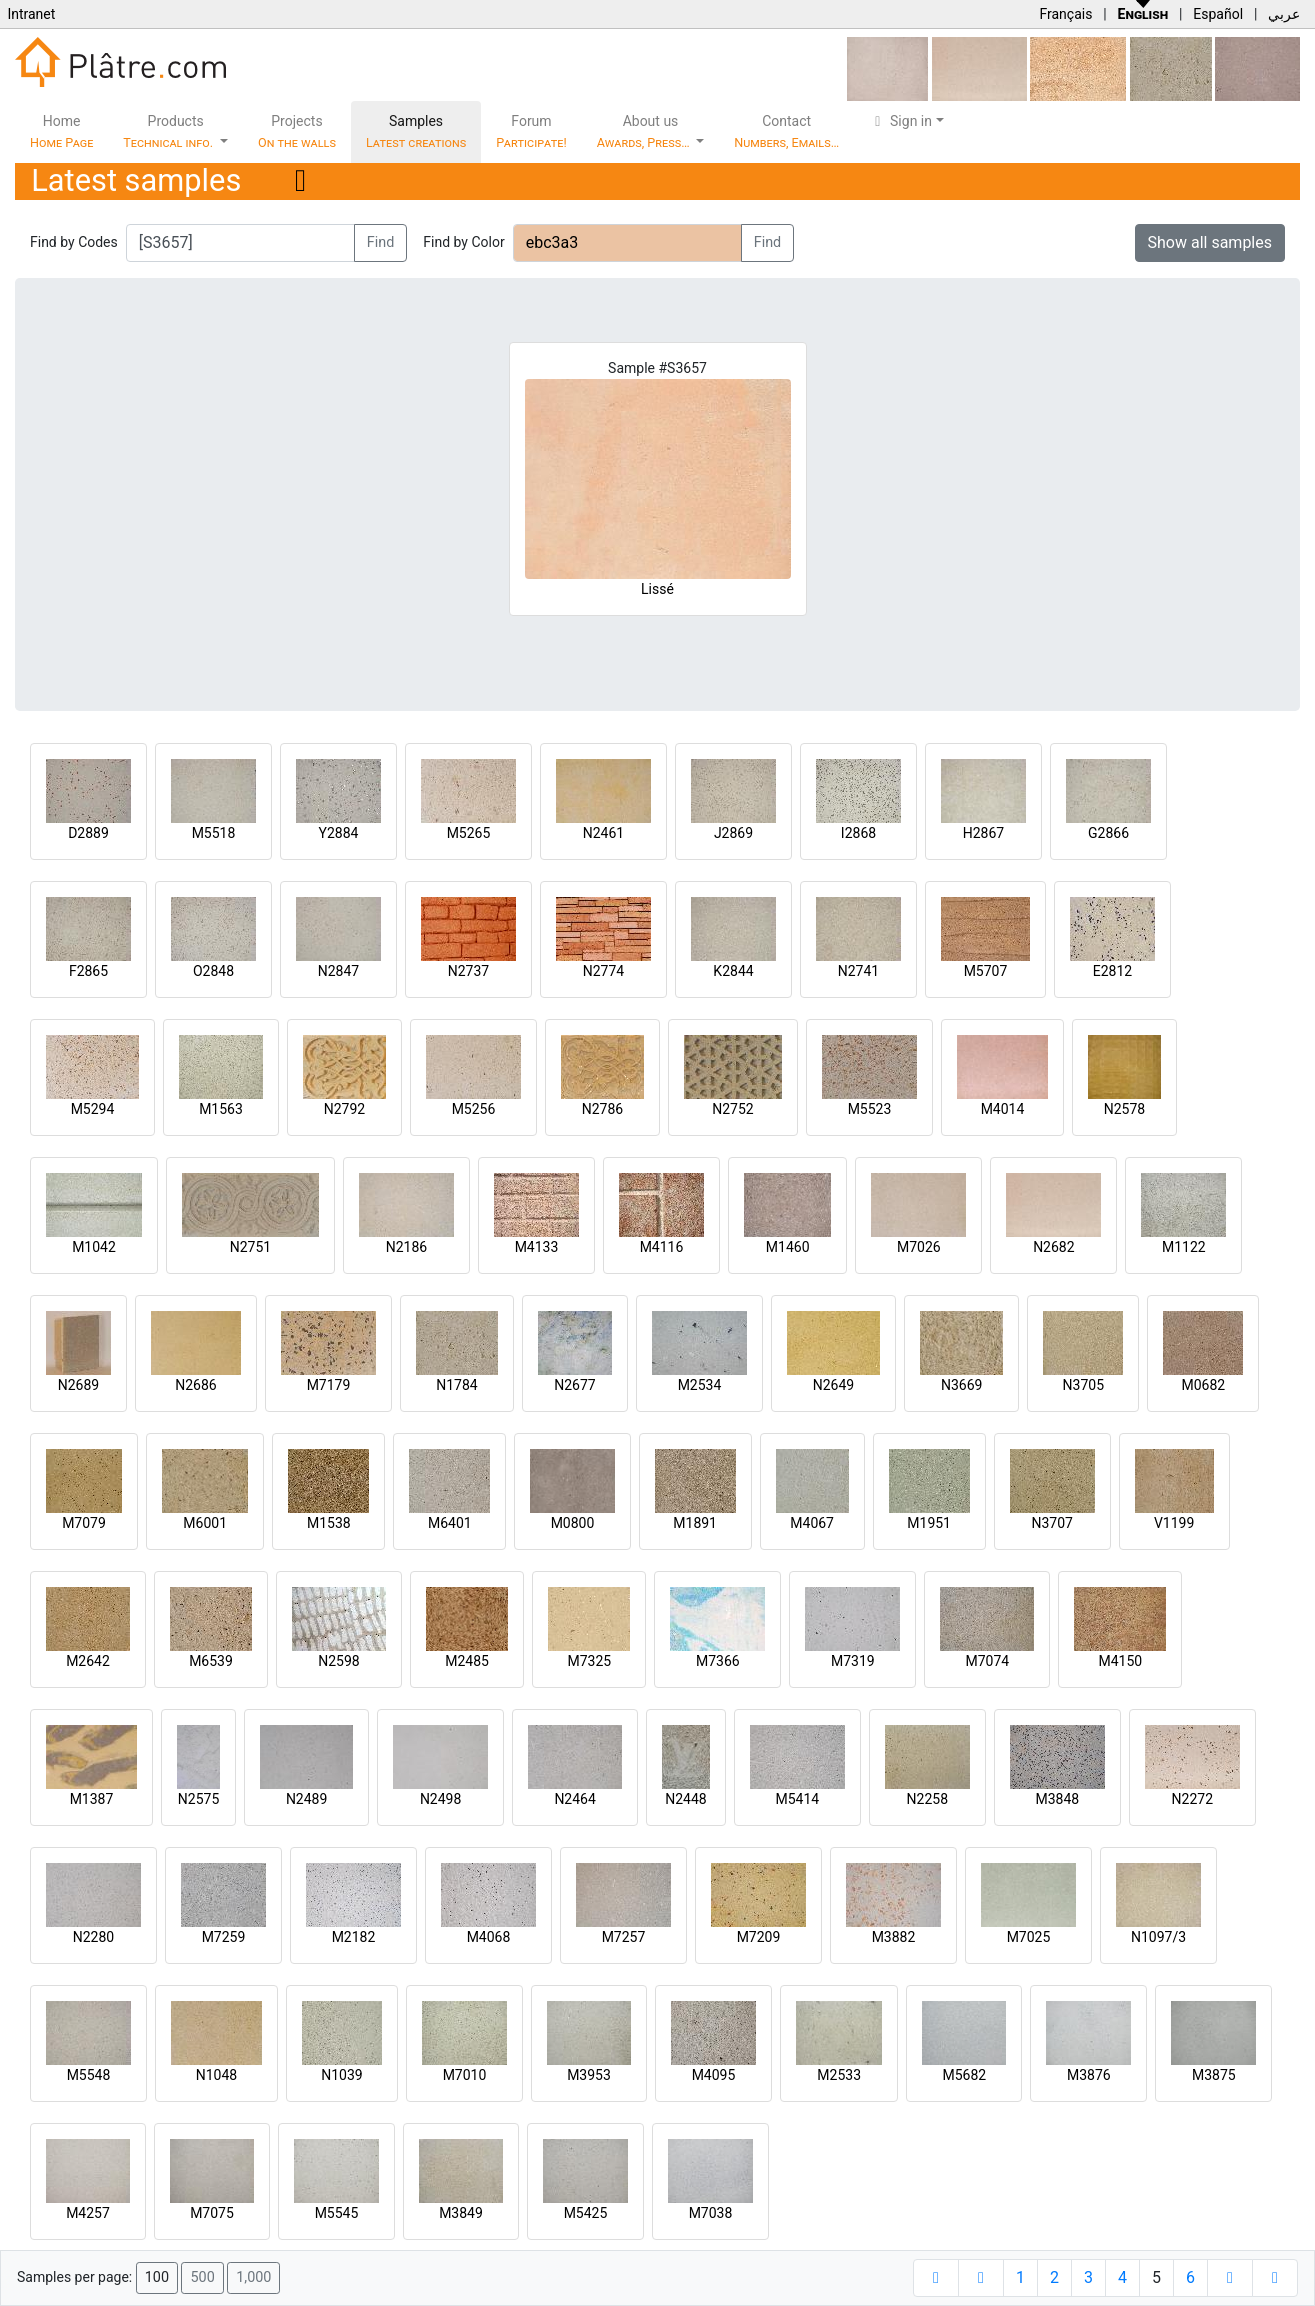 Image resolution: width=1315 pixels, height=2306 pixels. Describe the element at coordinates (961, 1385) in the screenshot. I see `N3669` at that location.